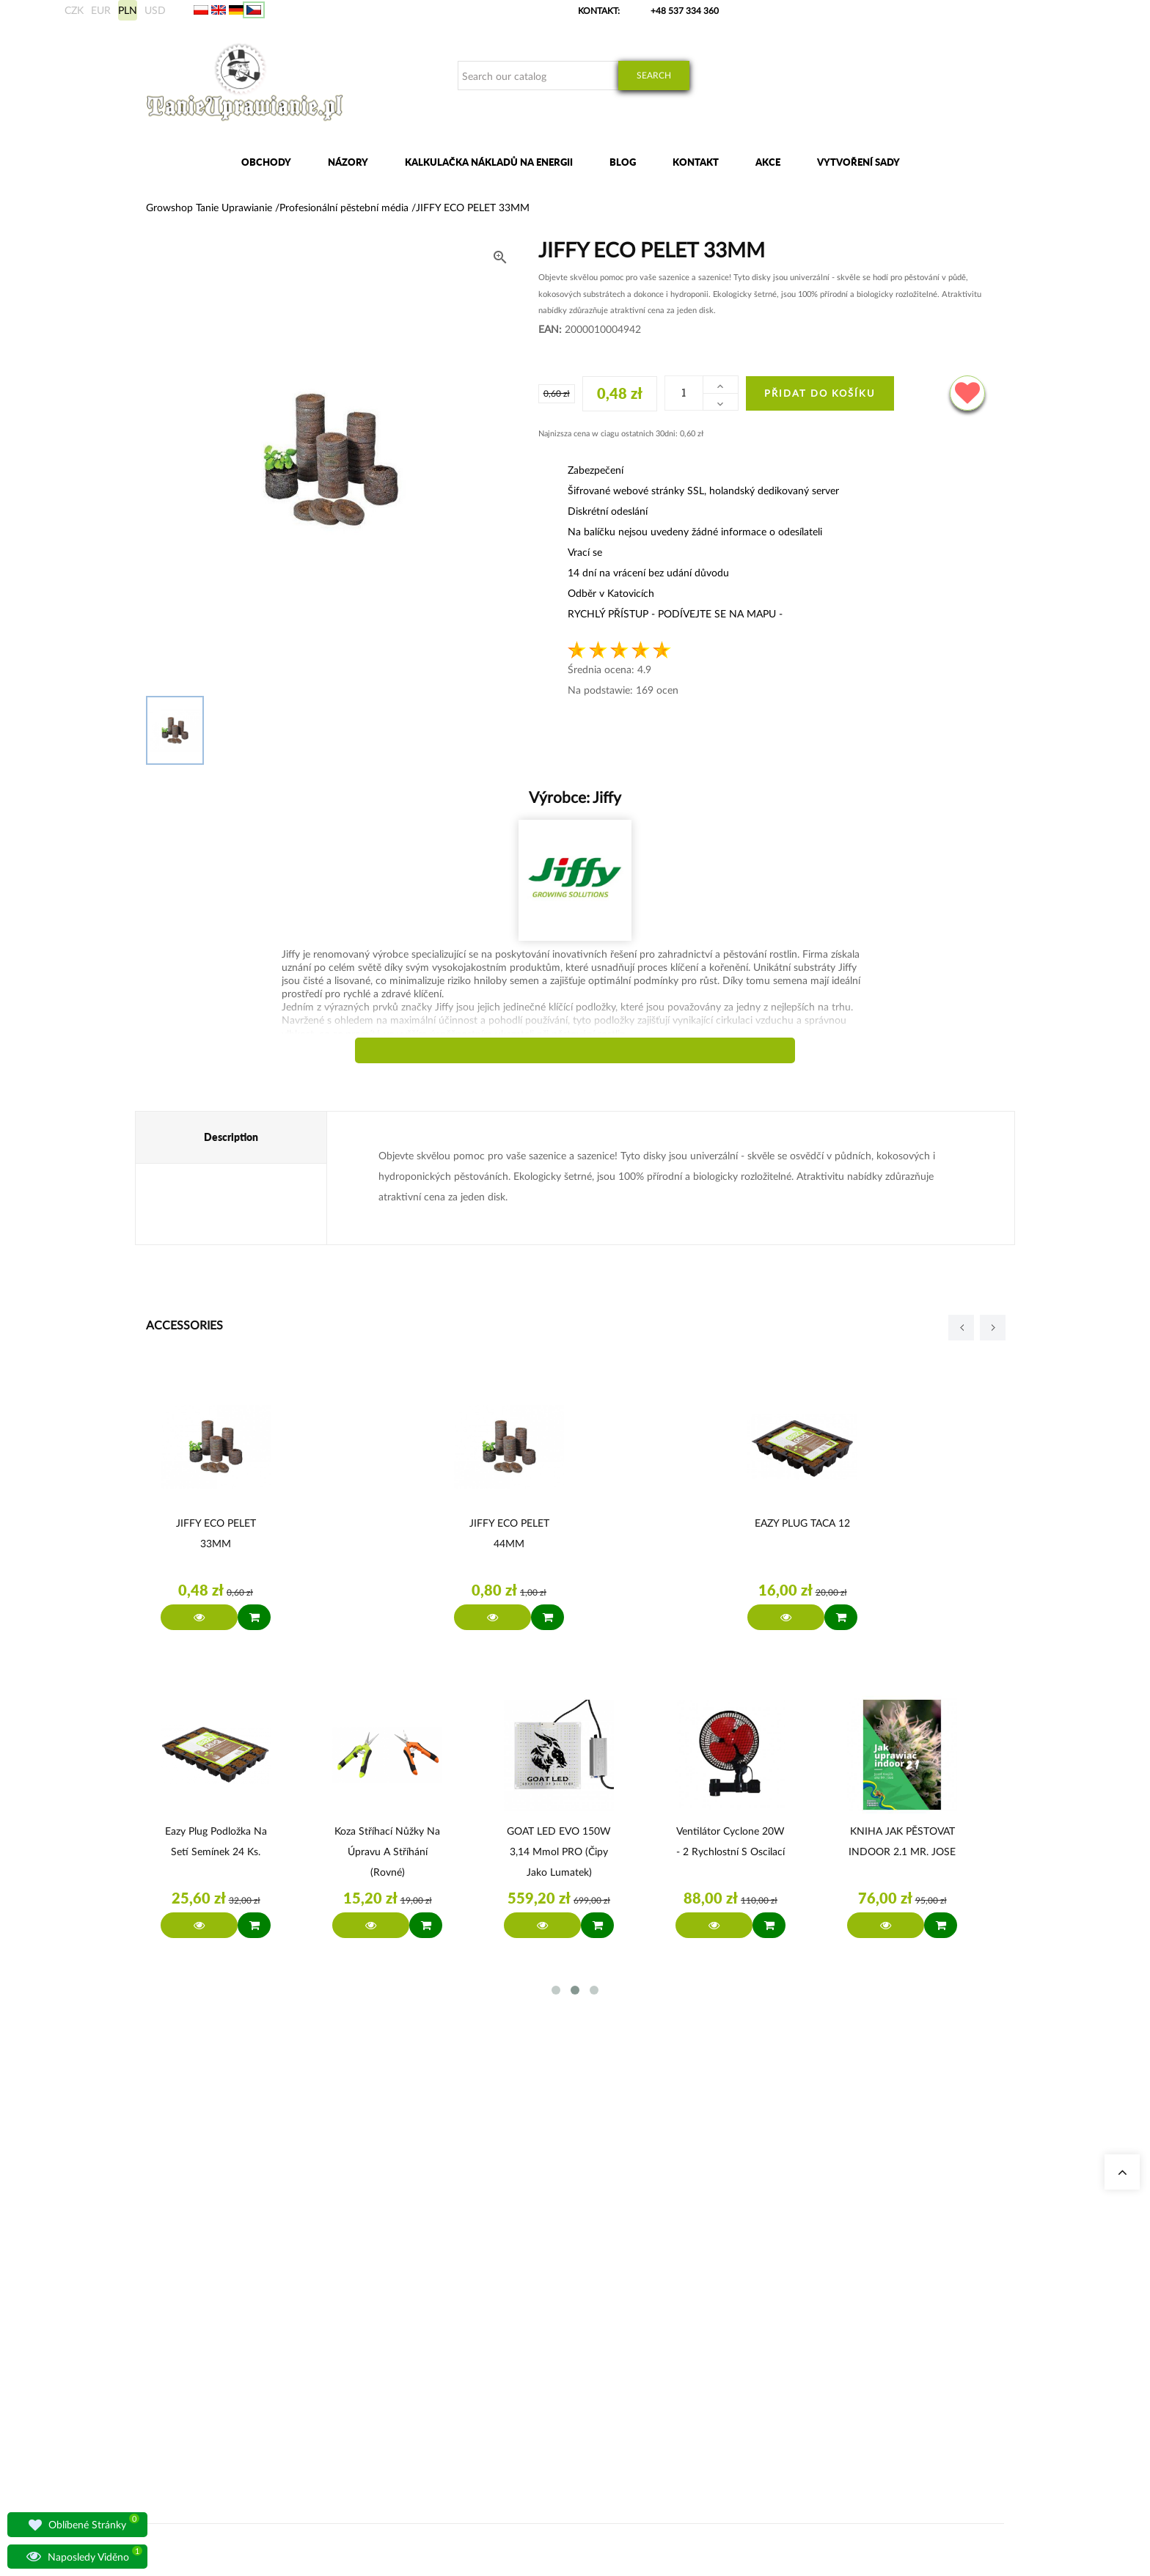 This screenshot has width=1150, height=2576. What do you see at coordinates (587, 2259) in the screenshot?
I see `Stromkosten Rechner für Indoor Grow` at bounding box center [587, 2259].